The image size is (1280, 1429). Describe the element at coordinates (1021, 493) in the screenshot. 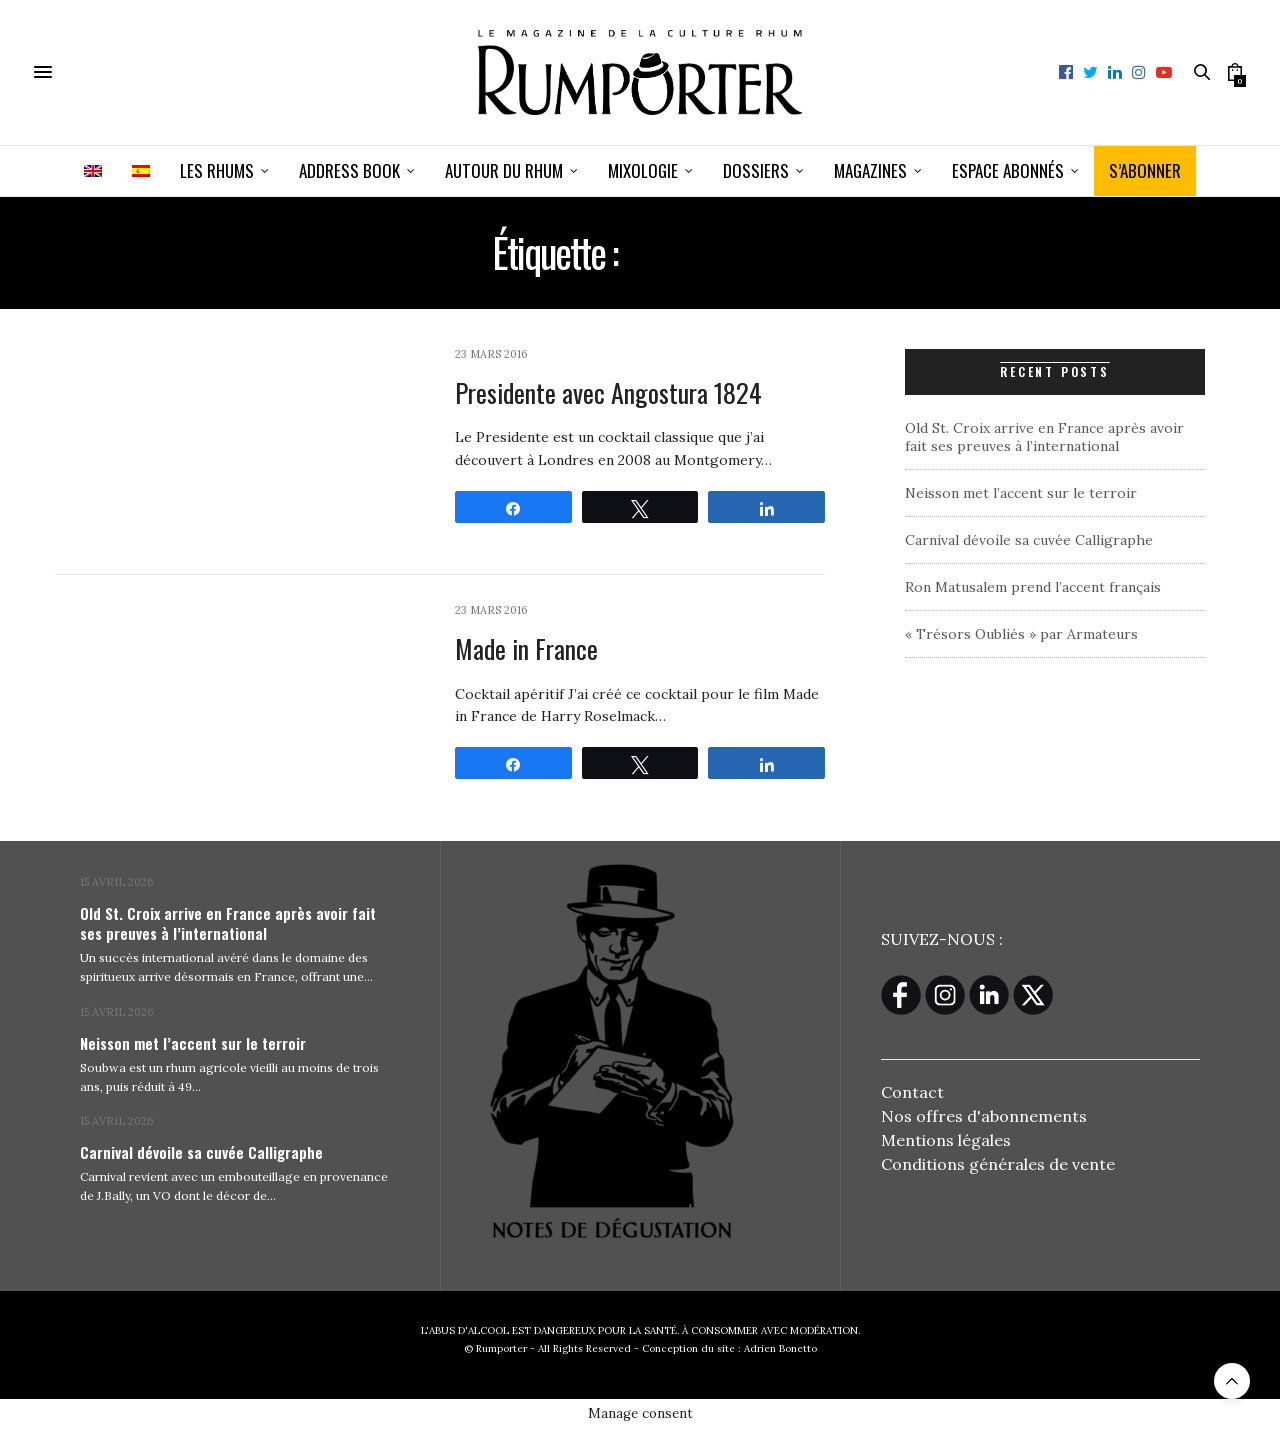

I see `Neisson met l’accent sur le terroir` at that location.